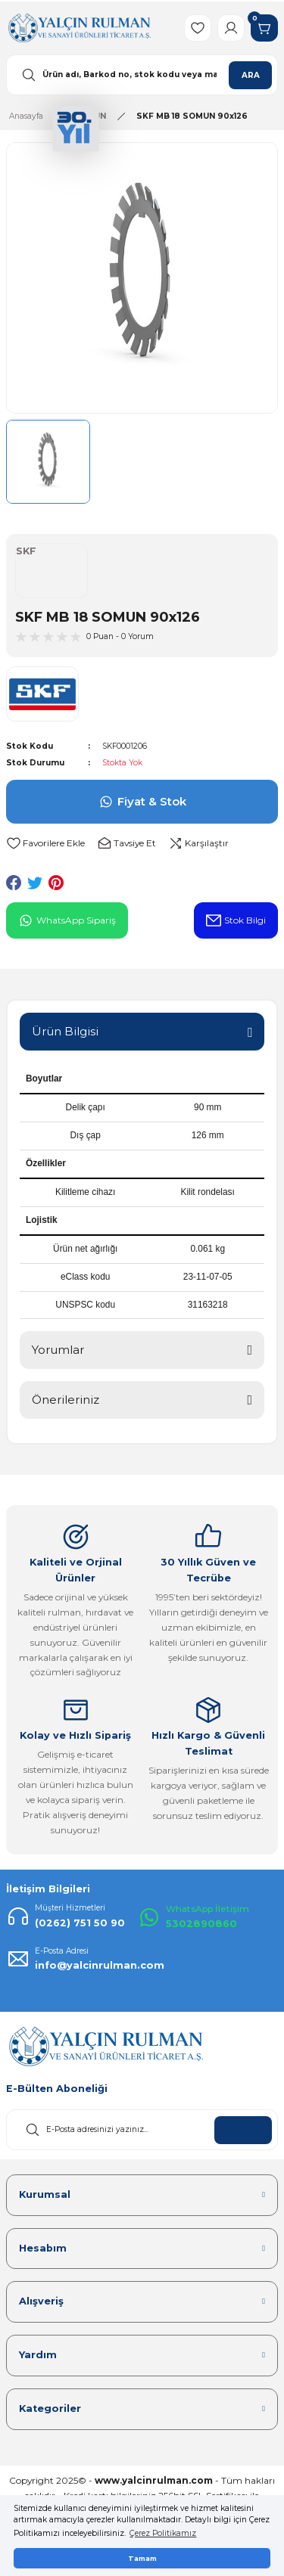 The width and height of the screenshot is (284, 2576). What do you see at coordinates (58, 1349) in the screenshot?
I see `Yorumlar` at bounding box center [58, 1349].